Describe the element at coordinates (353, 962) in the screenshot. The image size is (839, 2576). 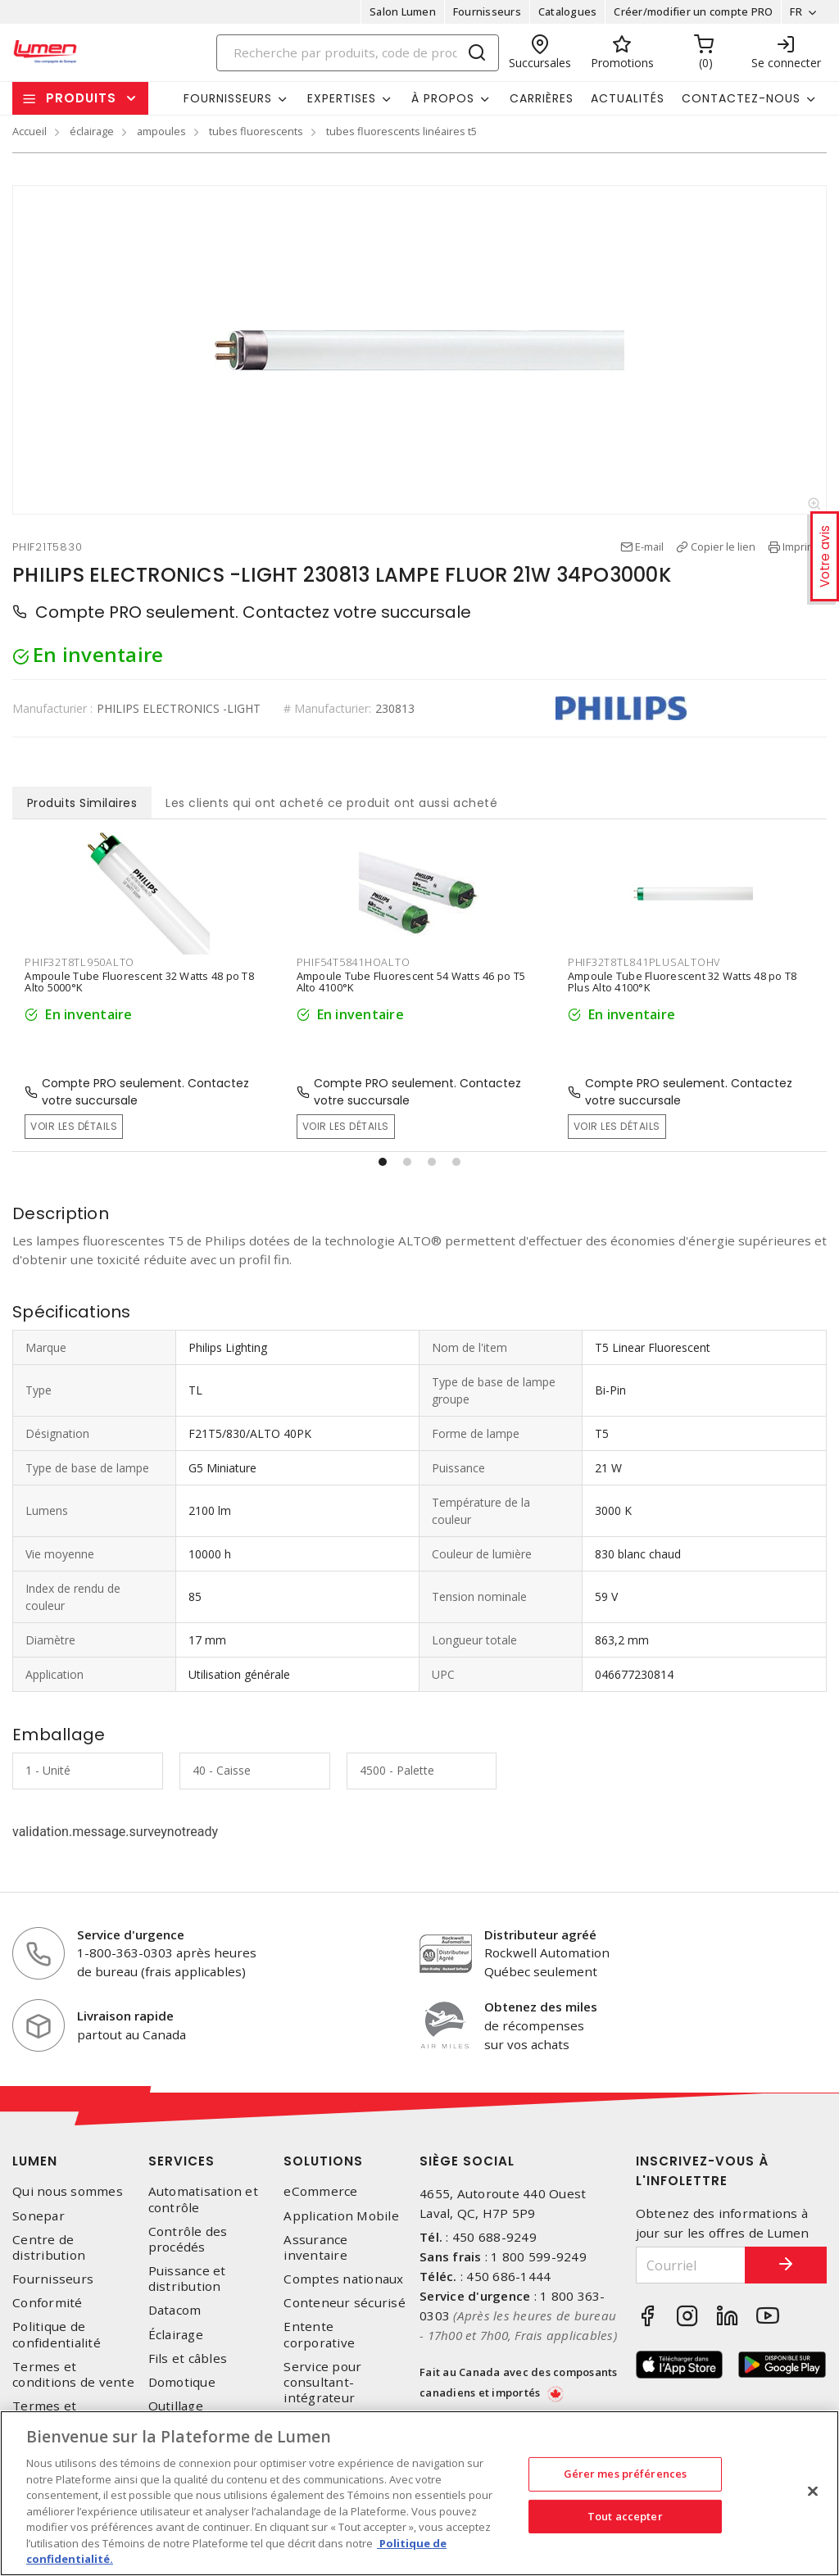
I see `PHIF54T5841HOALTO` at that location.